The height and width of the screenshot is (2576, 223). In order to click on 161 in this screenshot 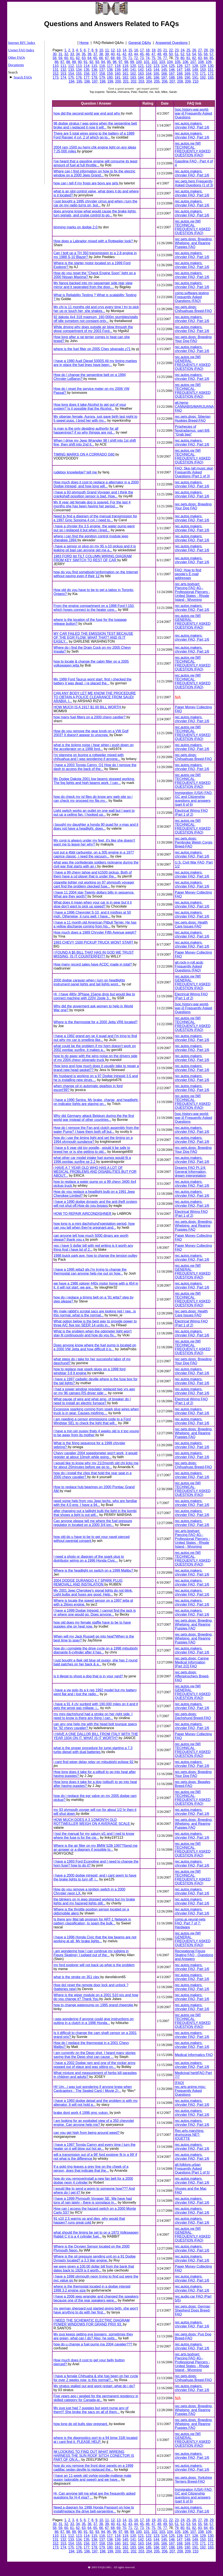, I will do `click(125, 73)`.